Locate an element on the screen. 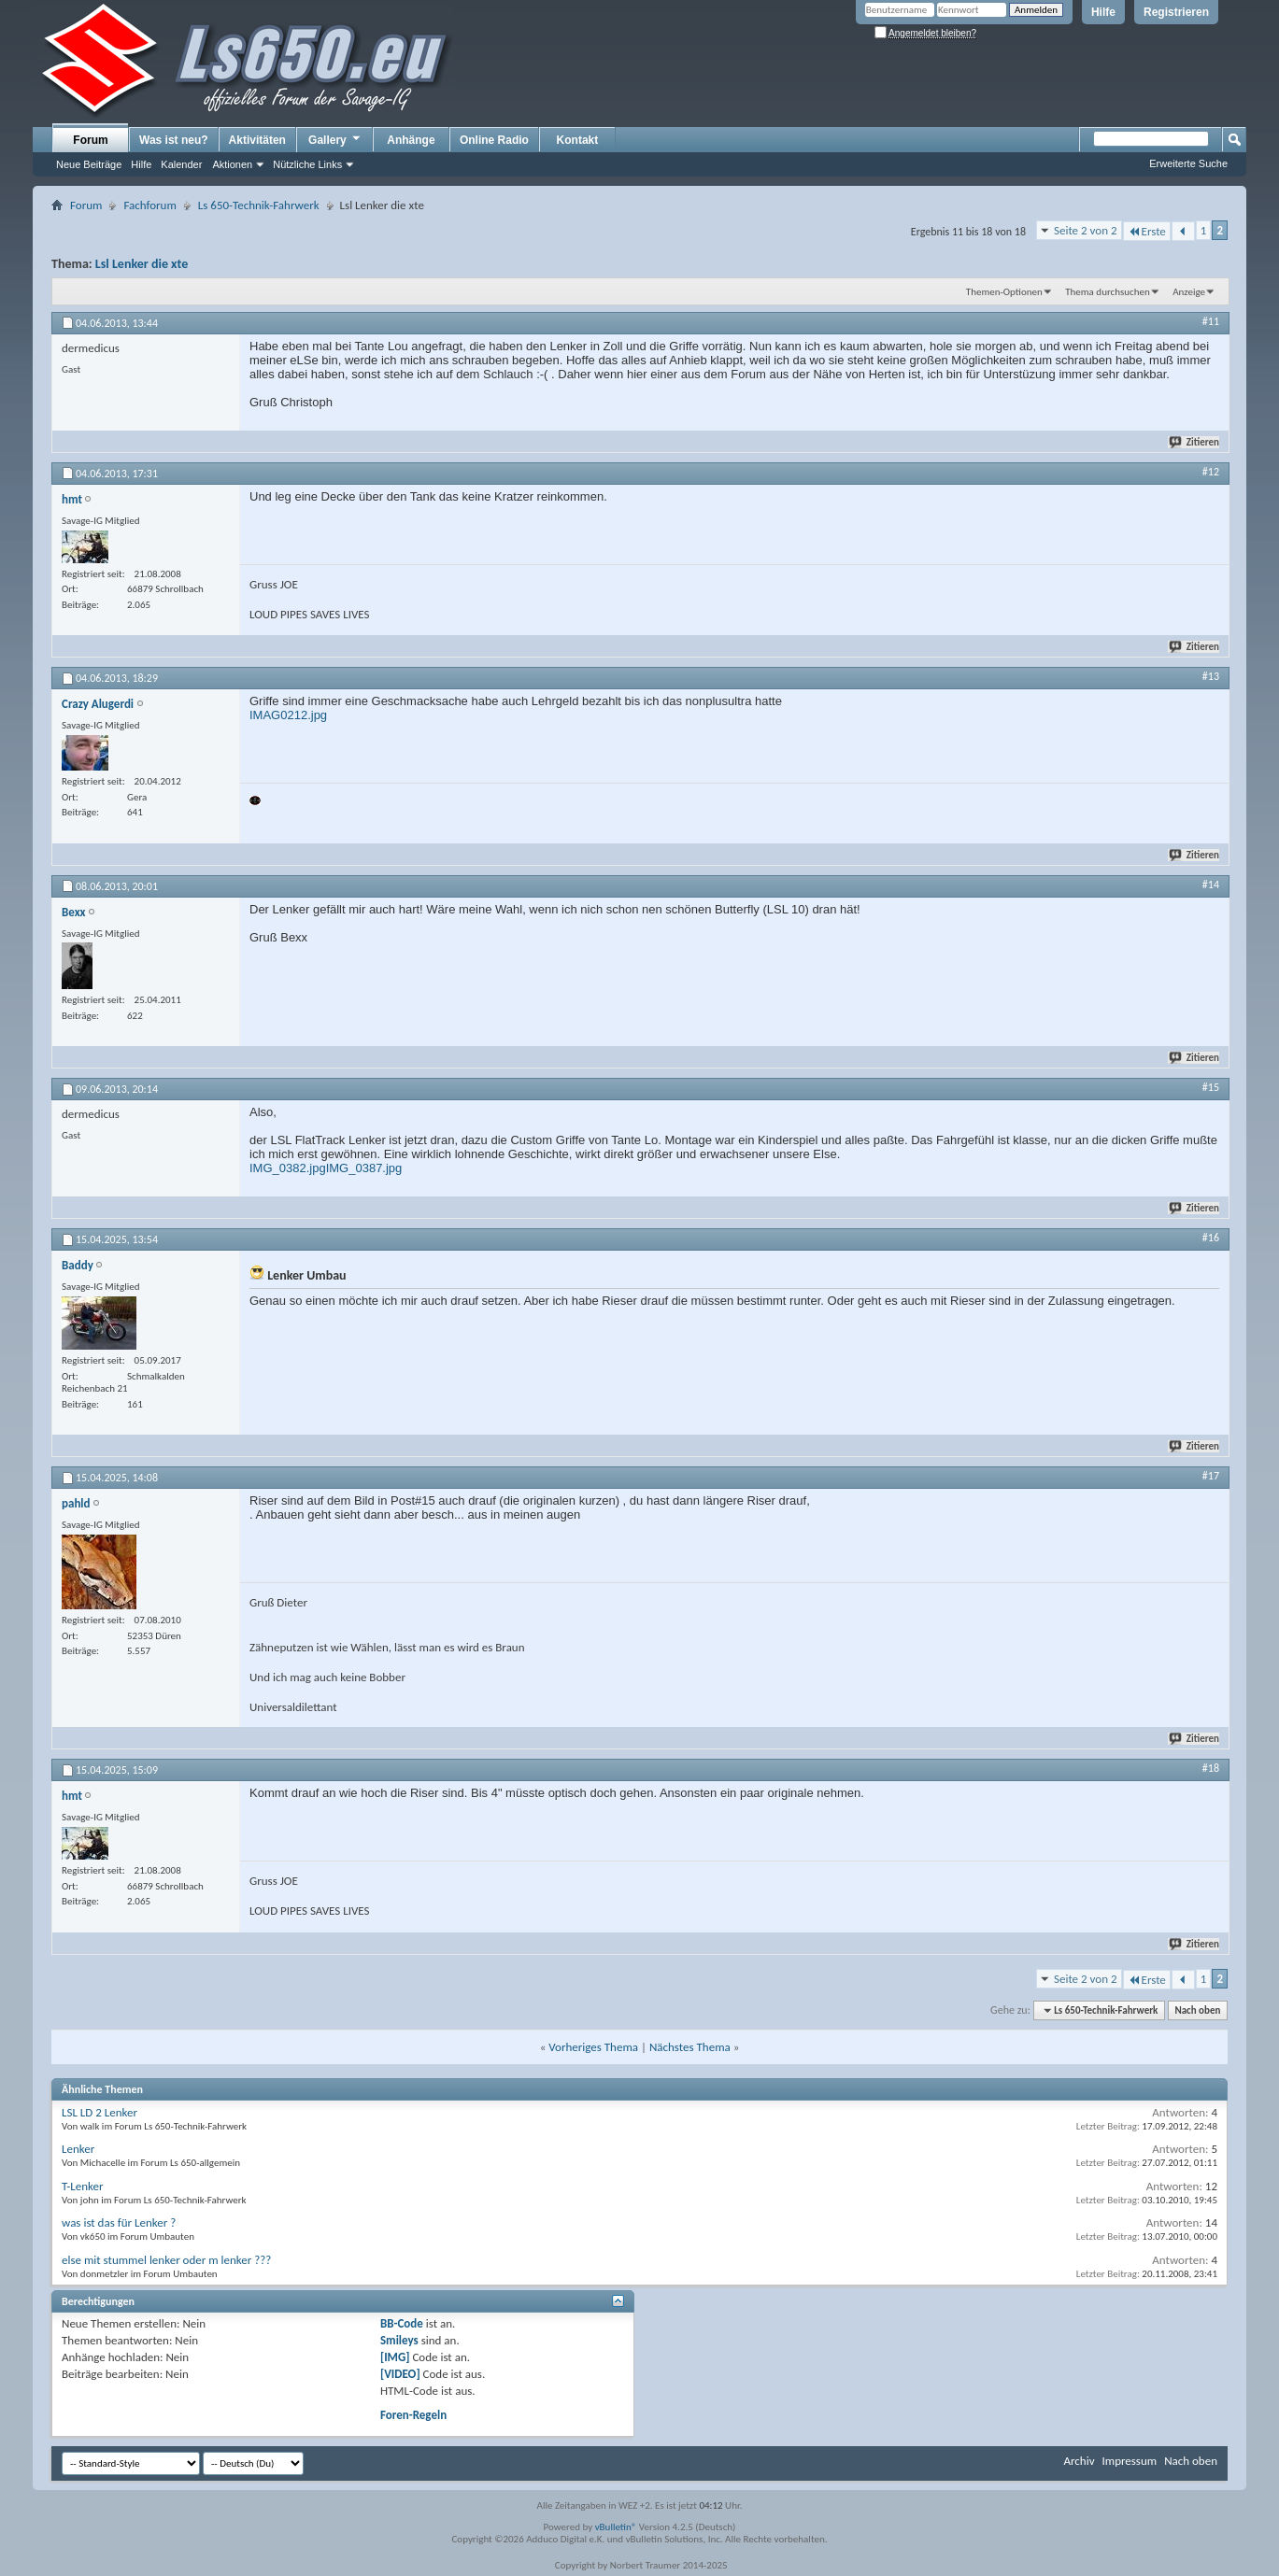 The image size is (1279, 2576). Thema durchsuchen is located at coordinates (1107, 292).